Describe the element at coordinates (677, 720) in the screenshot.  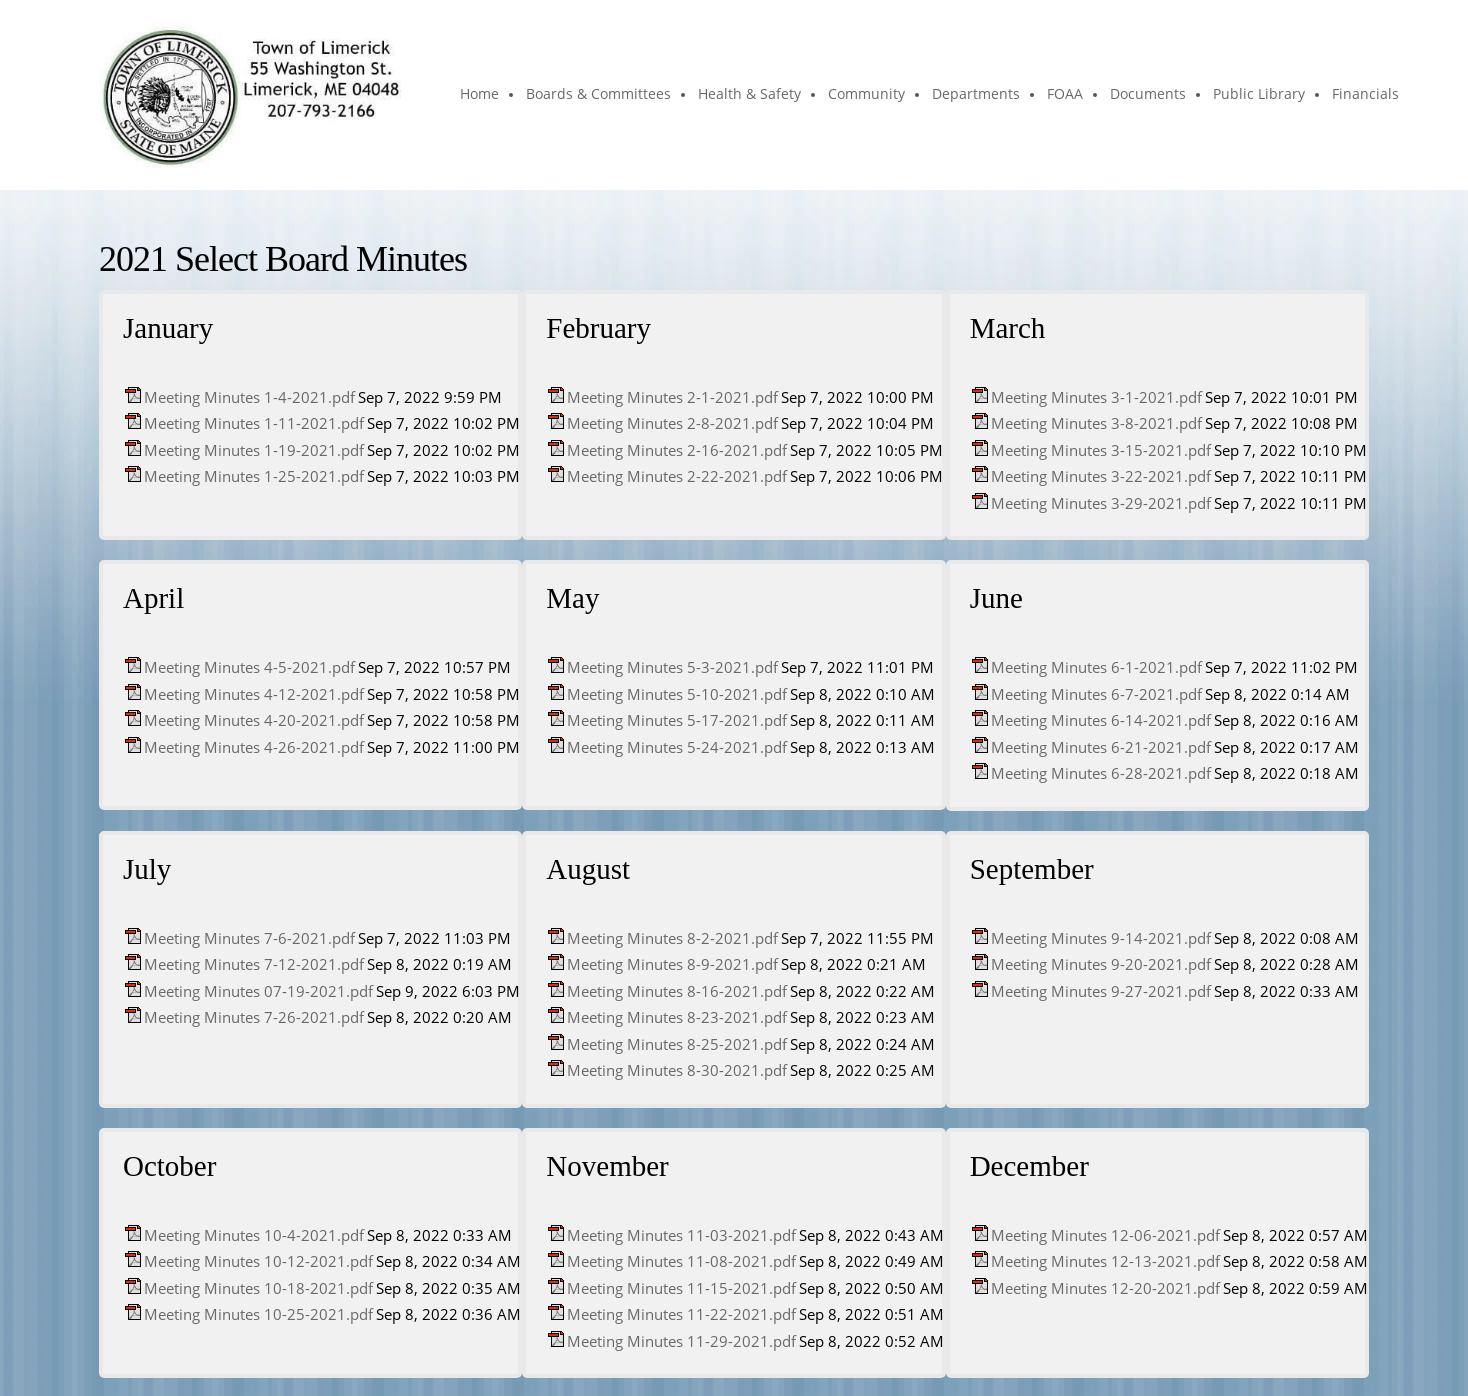
I see `Meeting Minutes 5-17-2021.pdf` at that location.